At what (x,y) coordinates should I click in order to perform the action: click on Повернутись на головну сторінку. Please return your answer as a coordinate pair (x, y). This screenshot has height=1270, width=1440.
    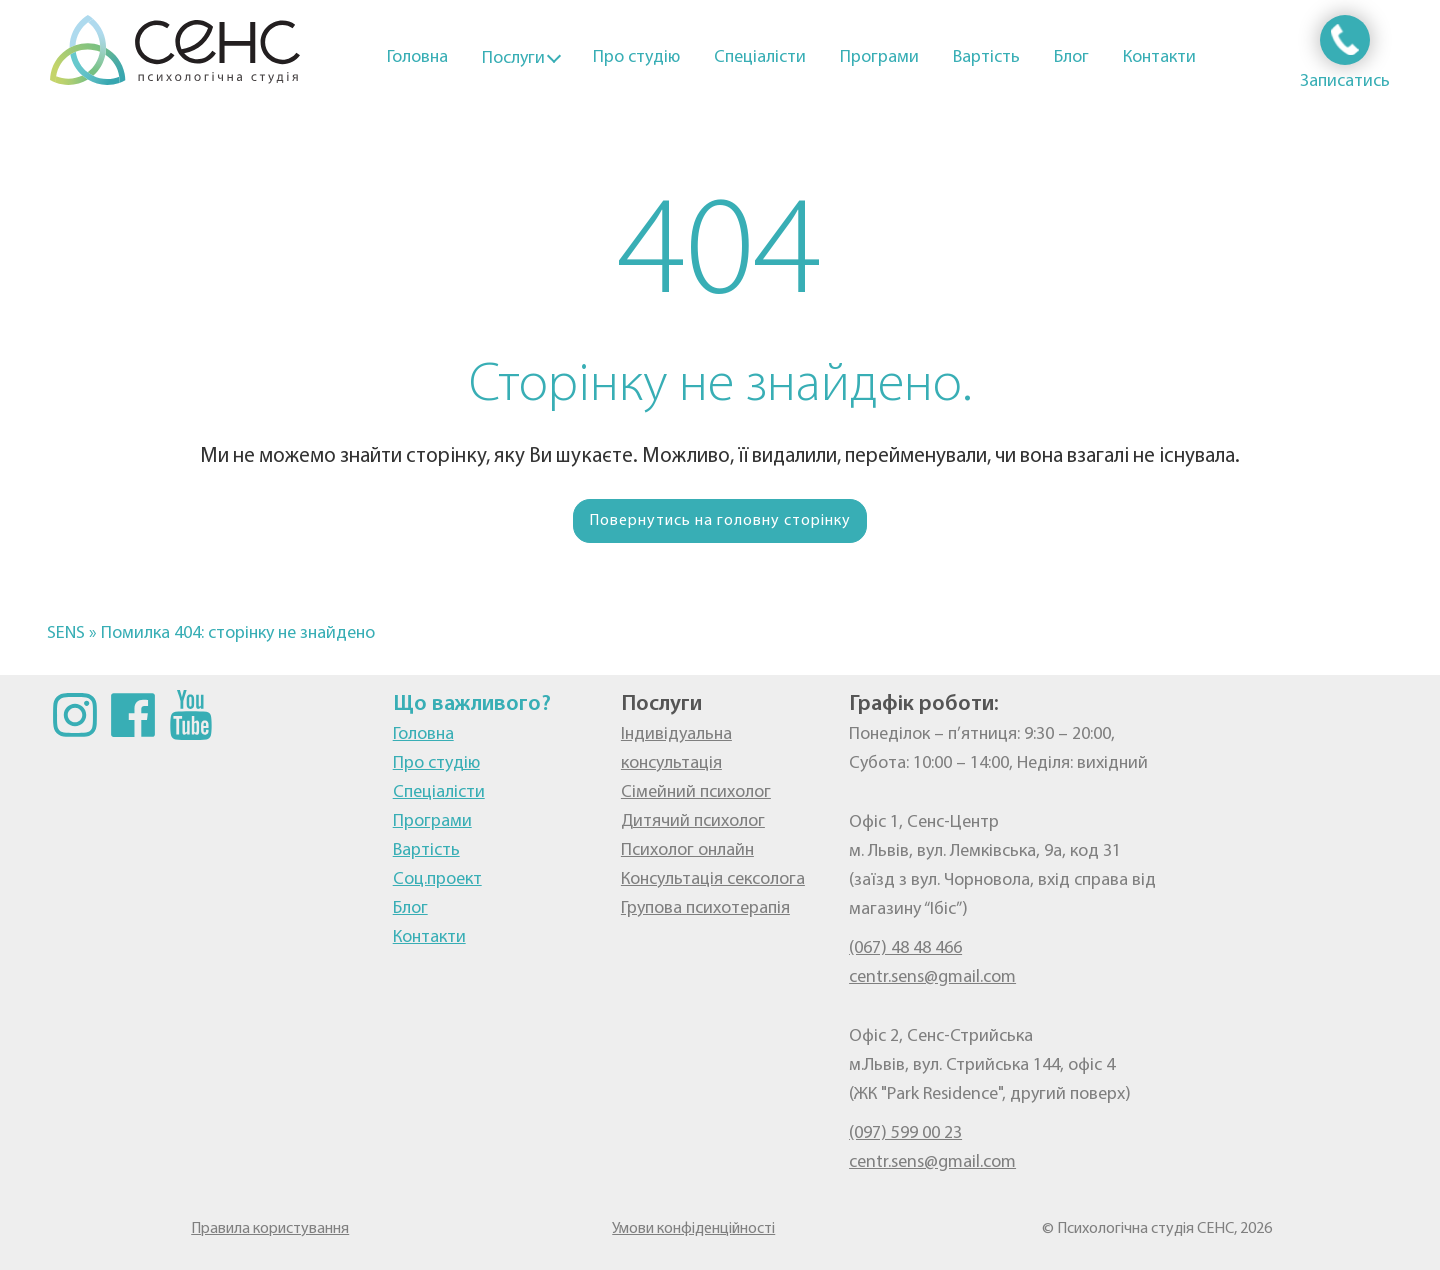
    Looking at the image, I should click on (720, 521).